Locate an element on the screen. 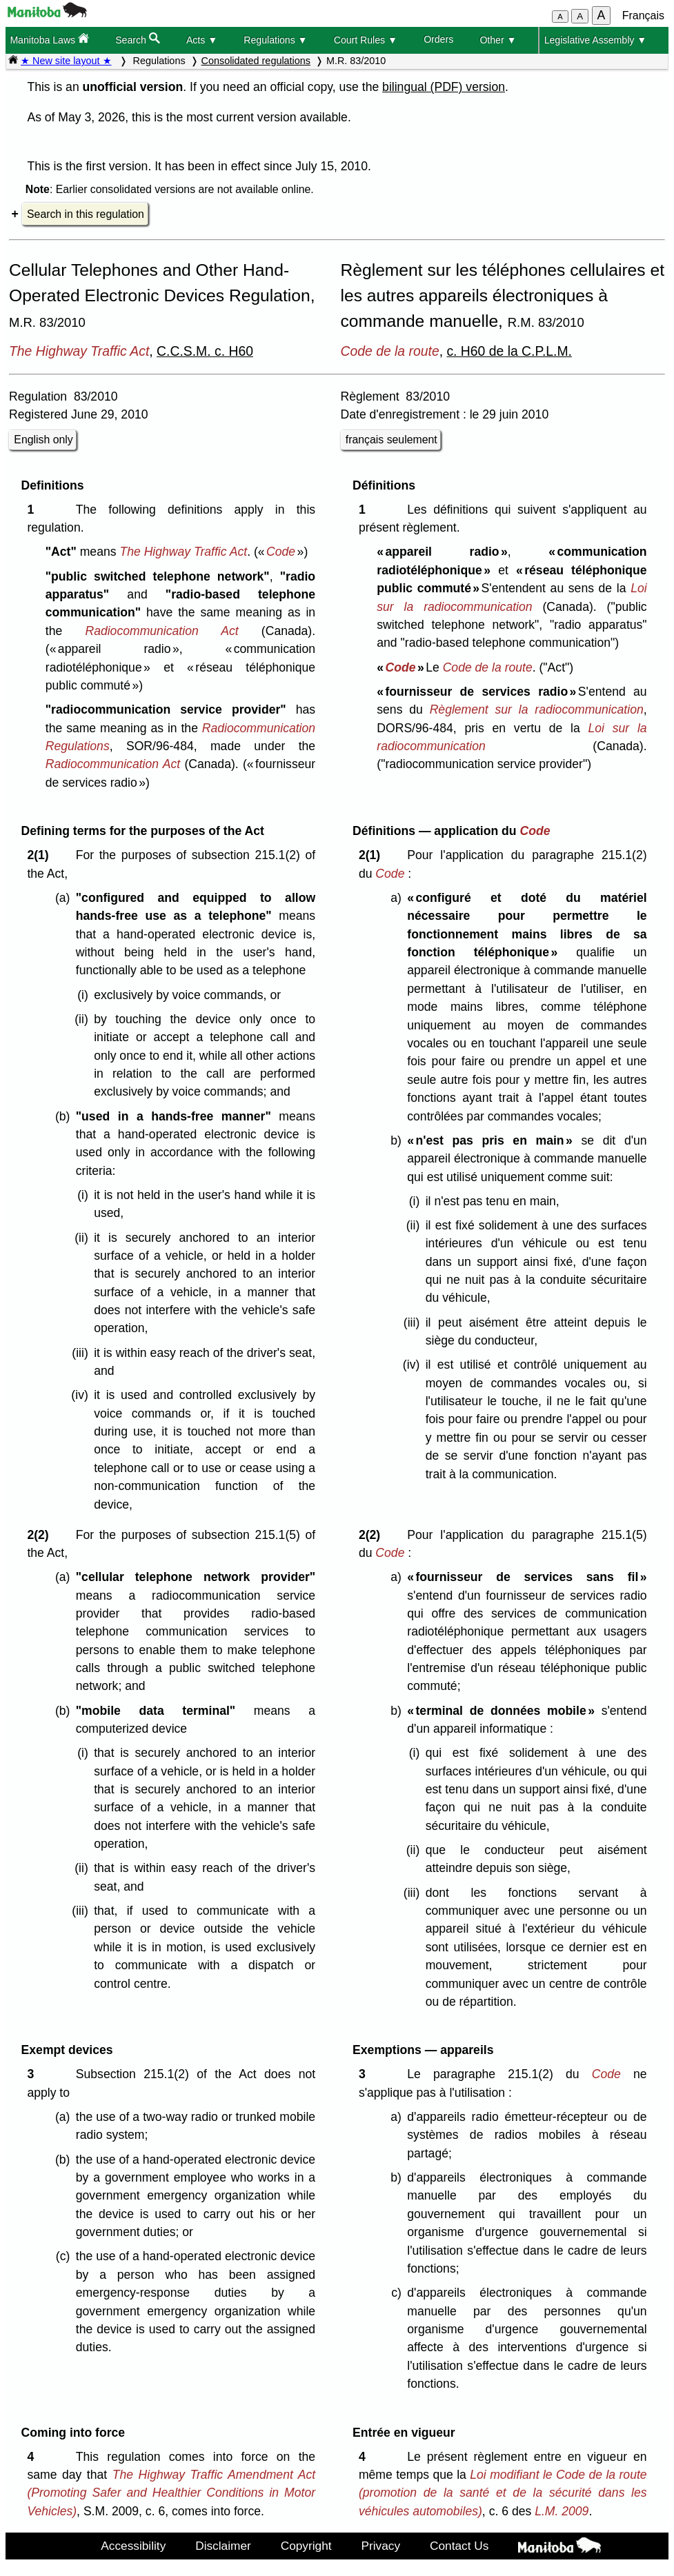 The width and height of the screenshot is (674, 2576). Regulations ▼ is located at coordinates (275, 40).